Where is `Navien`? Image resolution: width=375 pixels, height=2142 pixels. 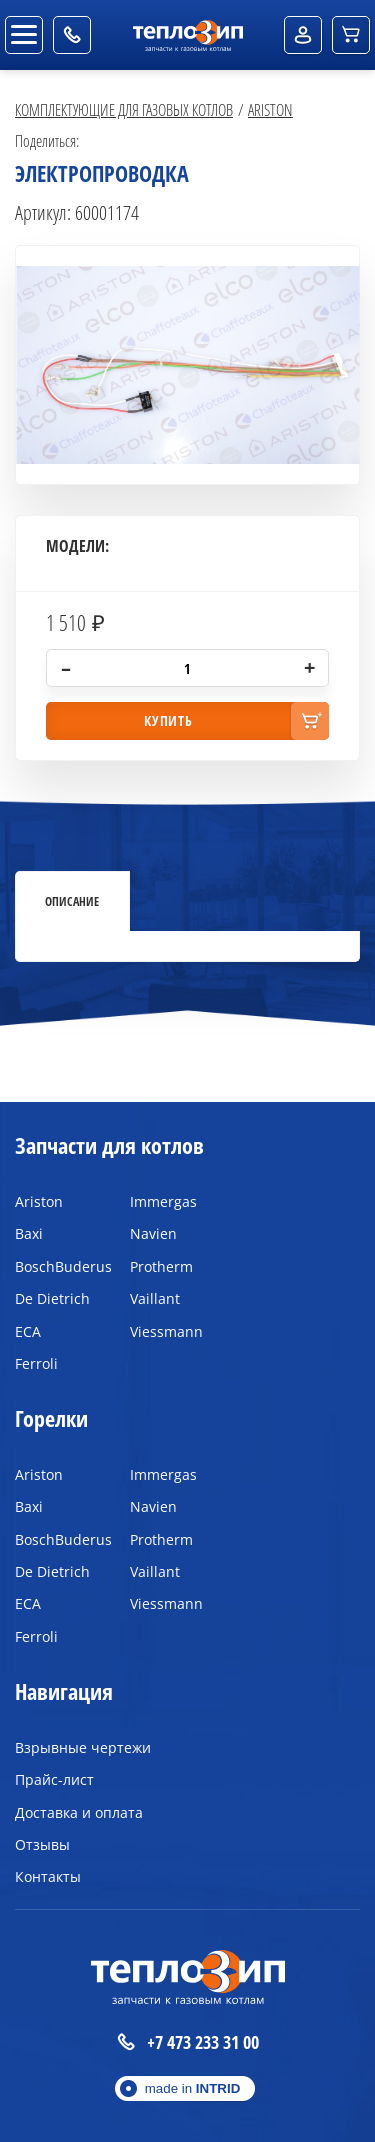
Navien is located at coordinates (153, 1233).